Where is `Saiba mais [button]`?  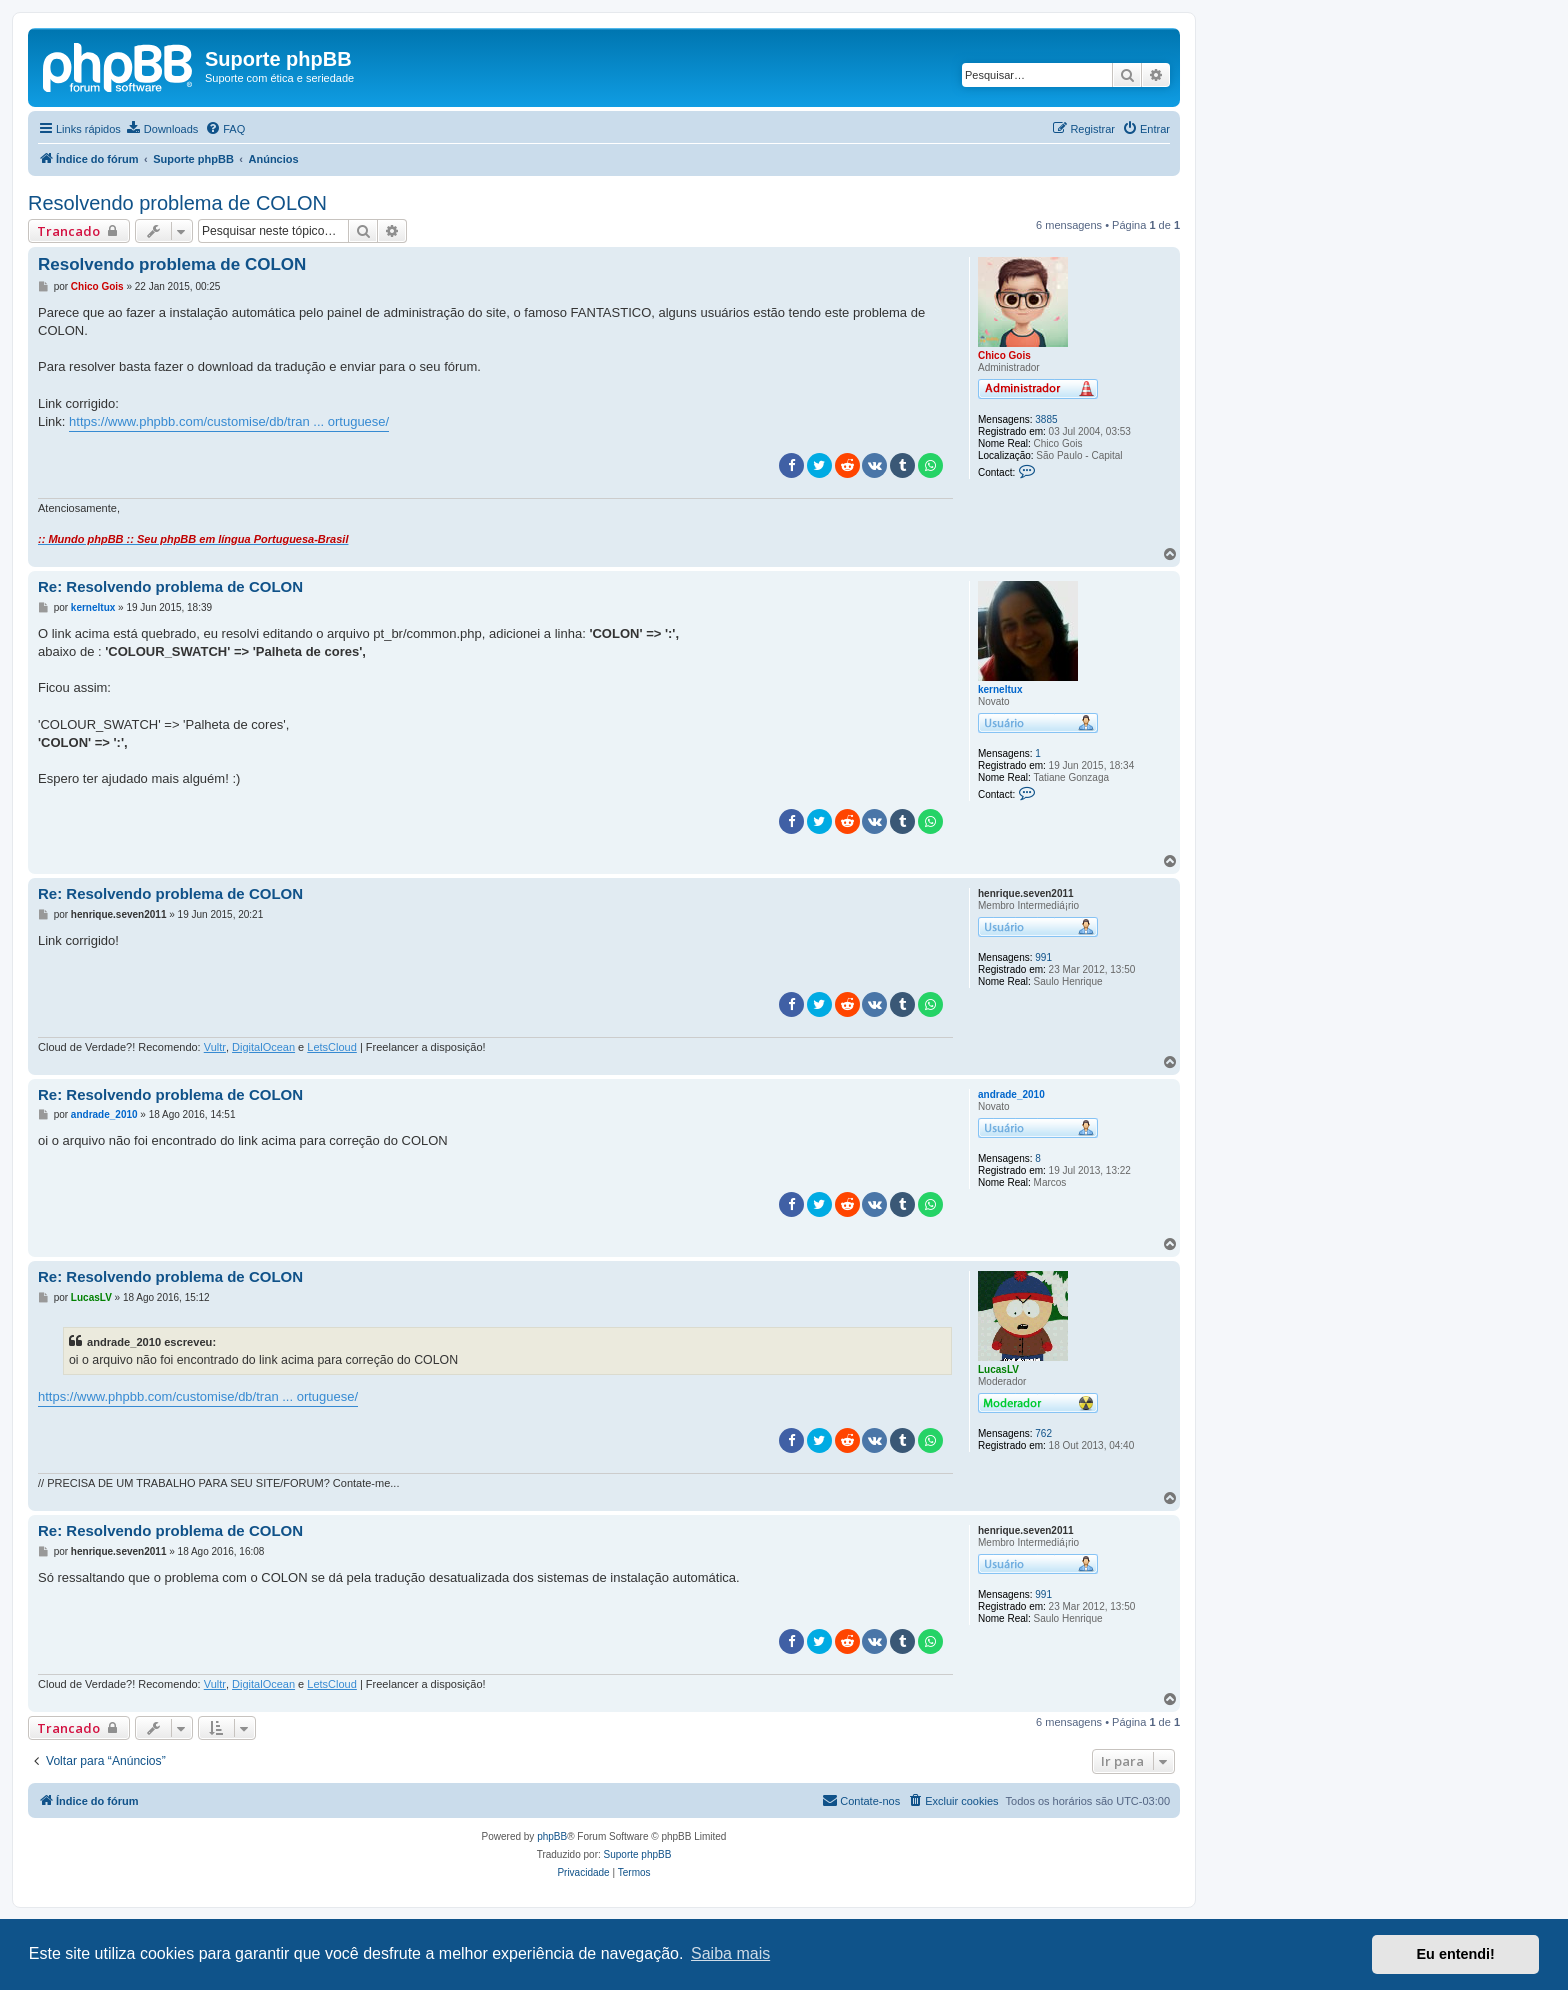
Saiba mais [button] is located at coordinates (730, 1953).